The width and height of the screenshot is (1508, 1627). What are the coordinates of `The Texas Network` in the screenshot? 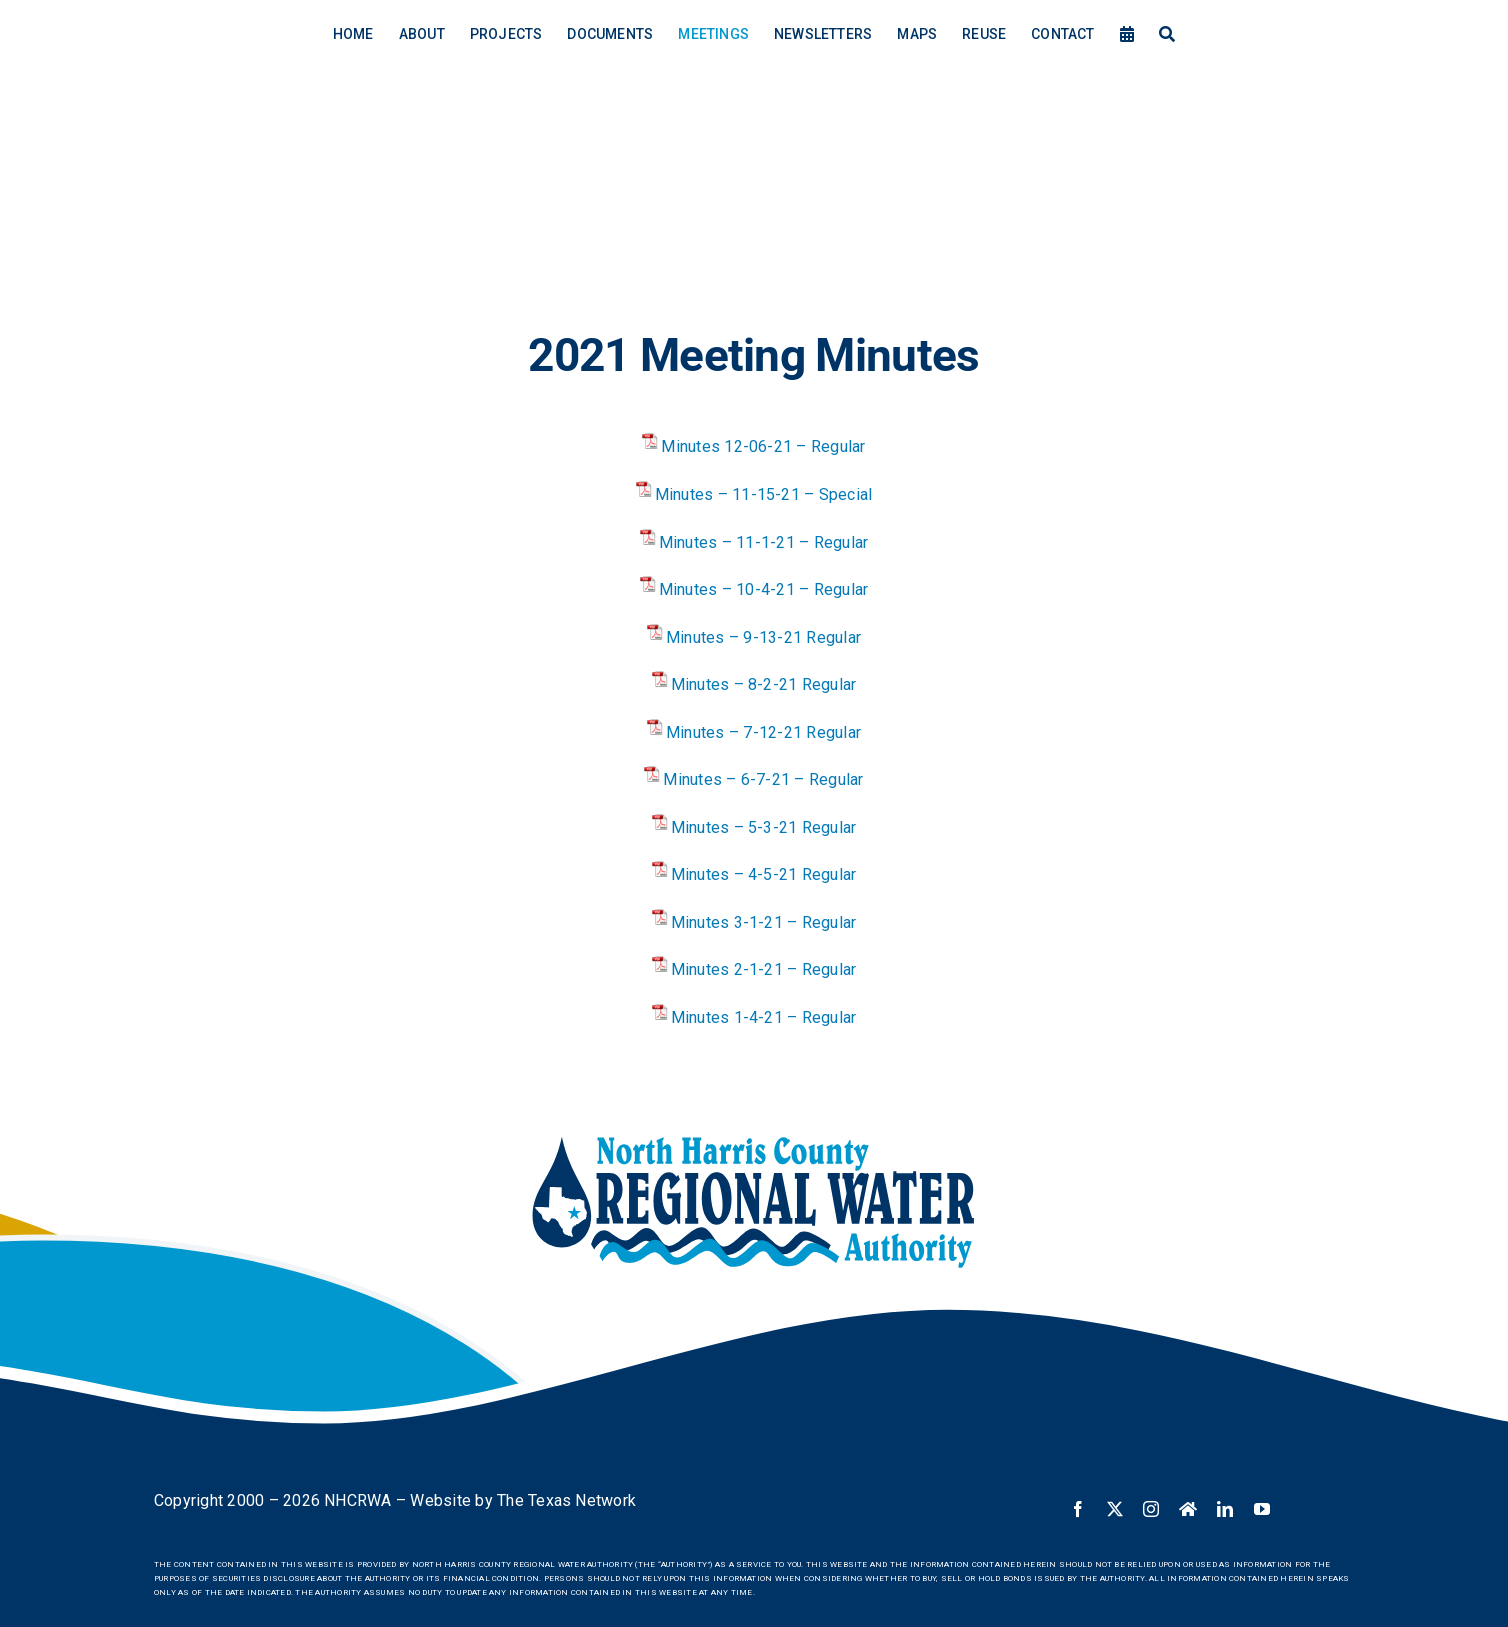 It's located at (566, 1500).